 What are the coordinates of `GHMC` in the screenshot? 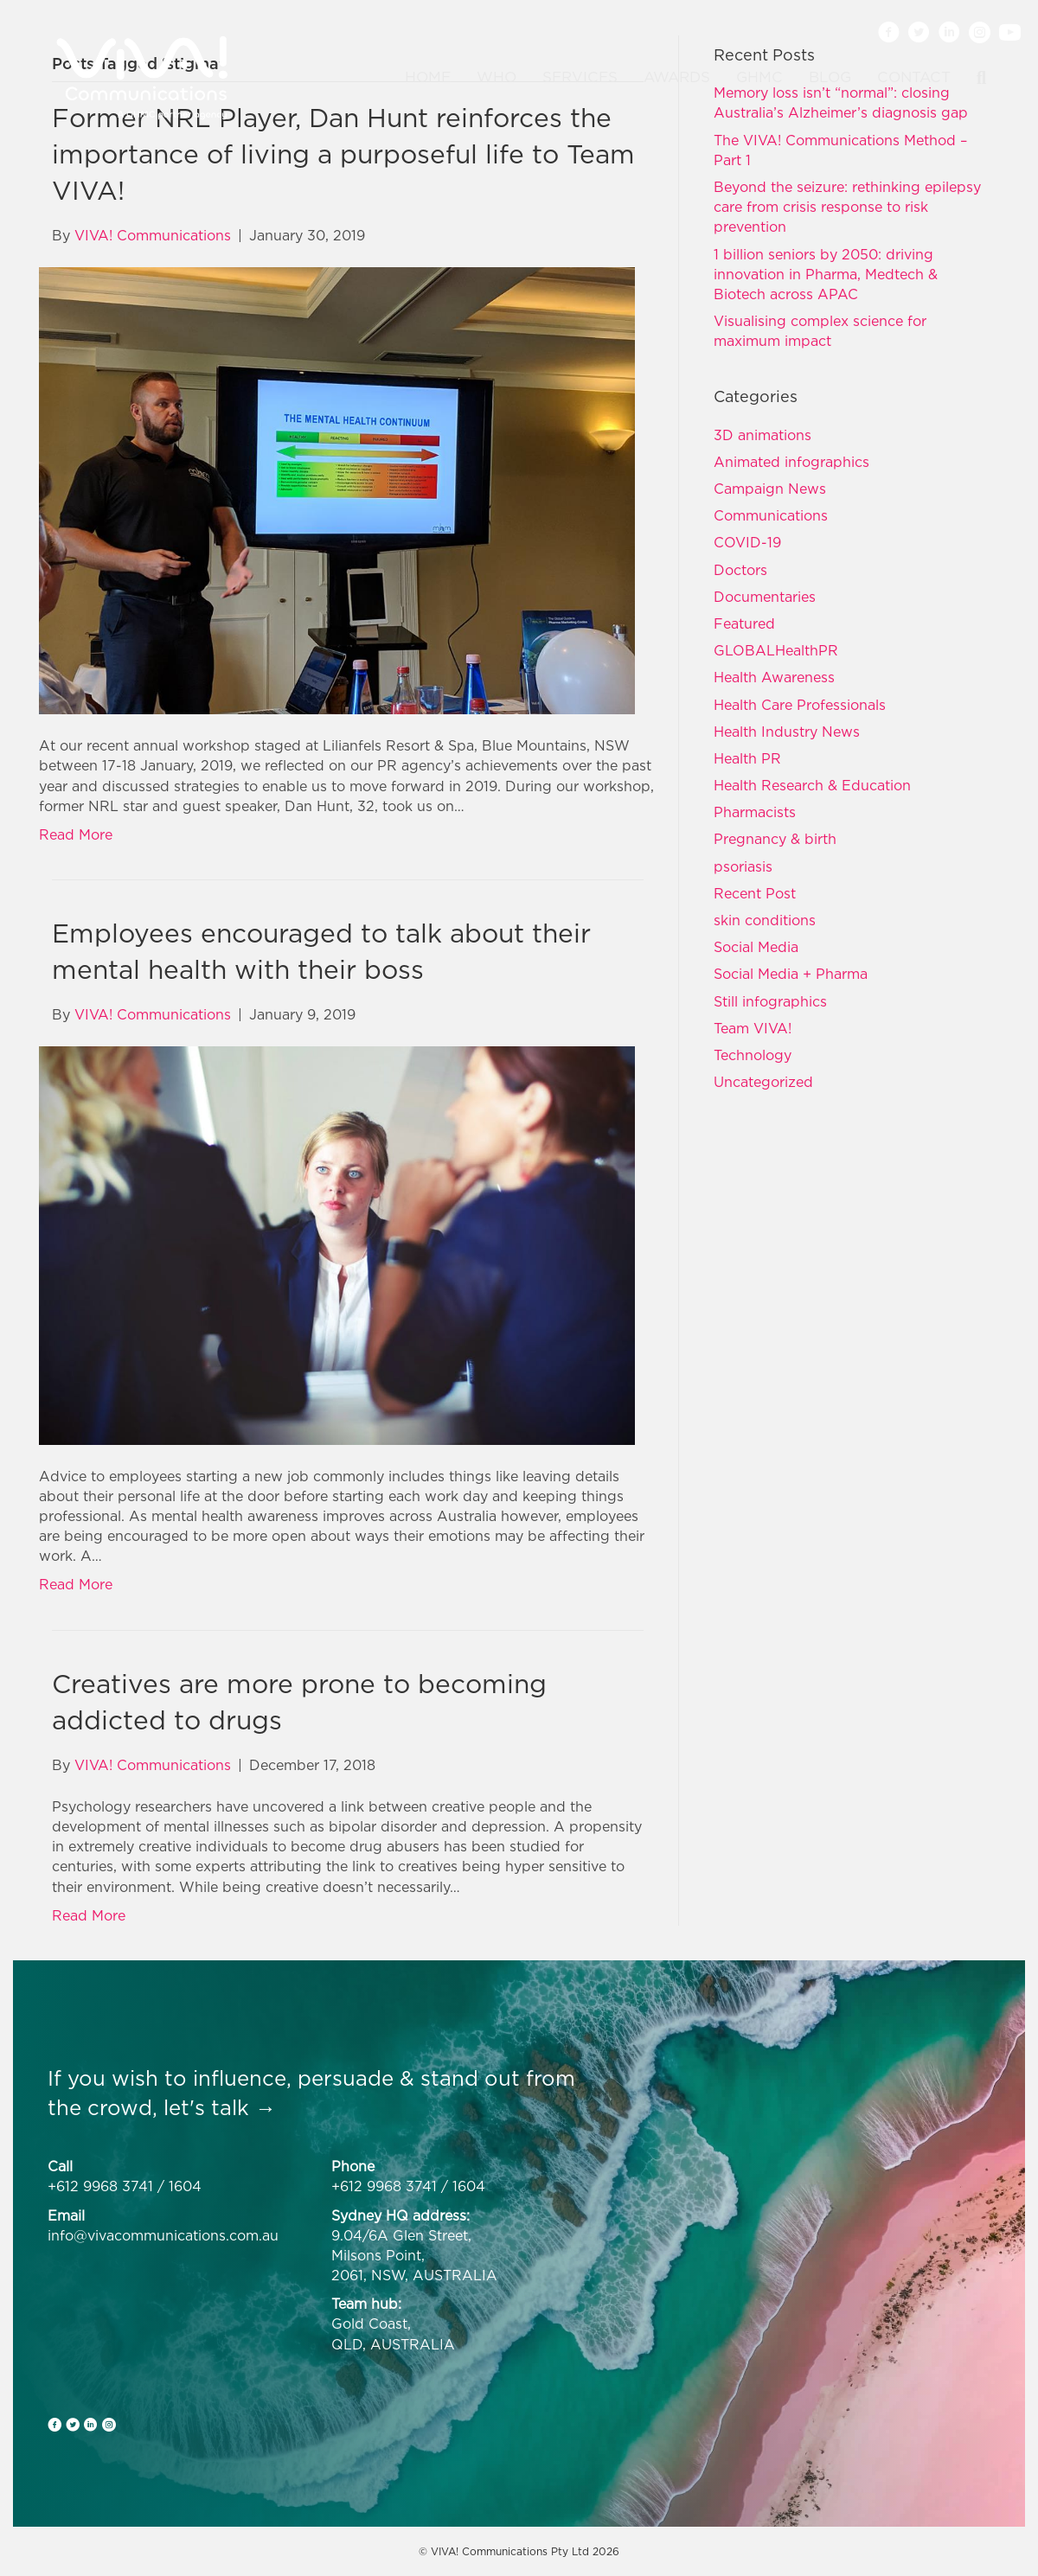 It's located at (759, 77).